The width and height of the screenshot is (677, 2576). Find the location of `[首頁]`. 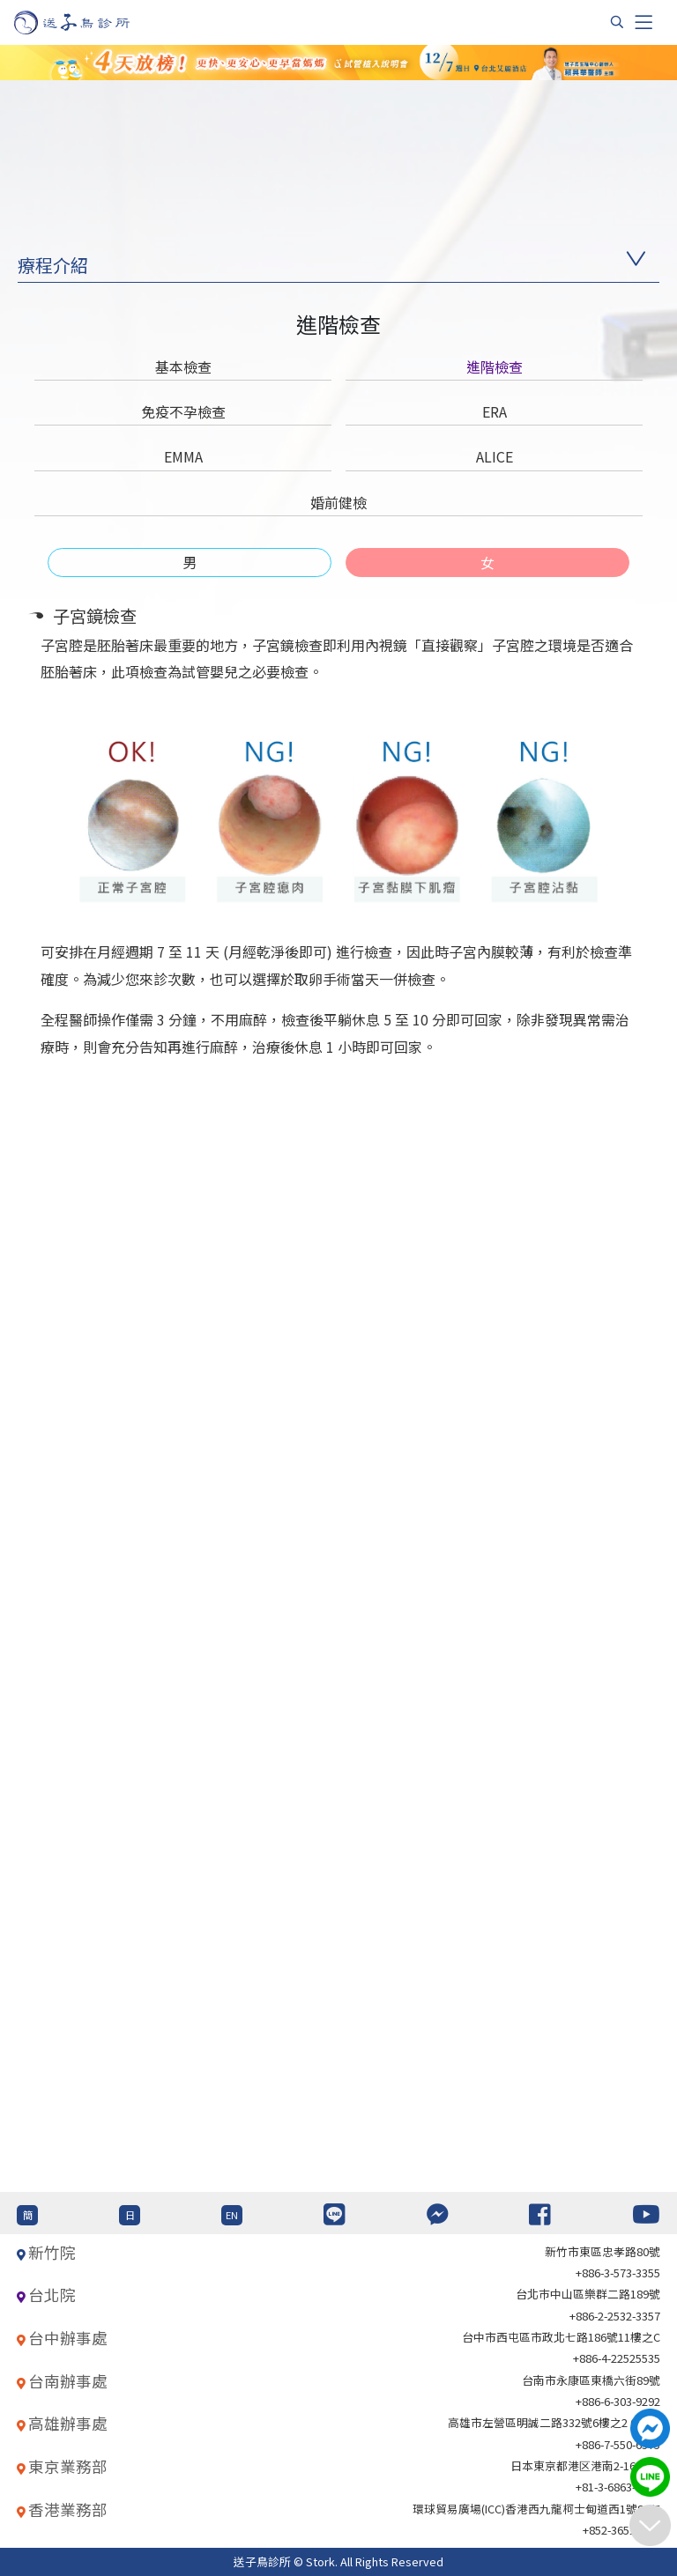

[首頁] is located at coordinates (88, 22).